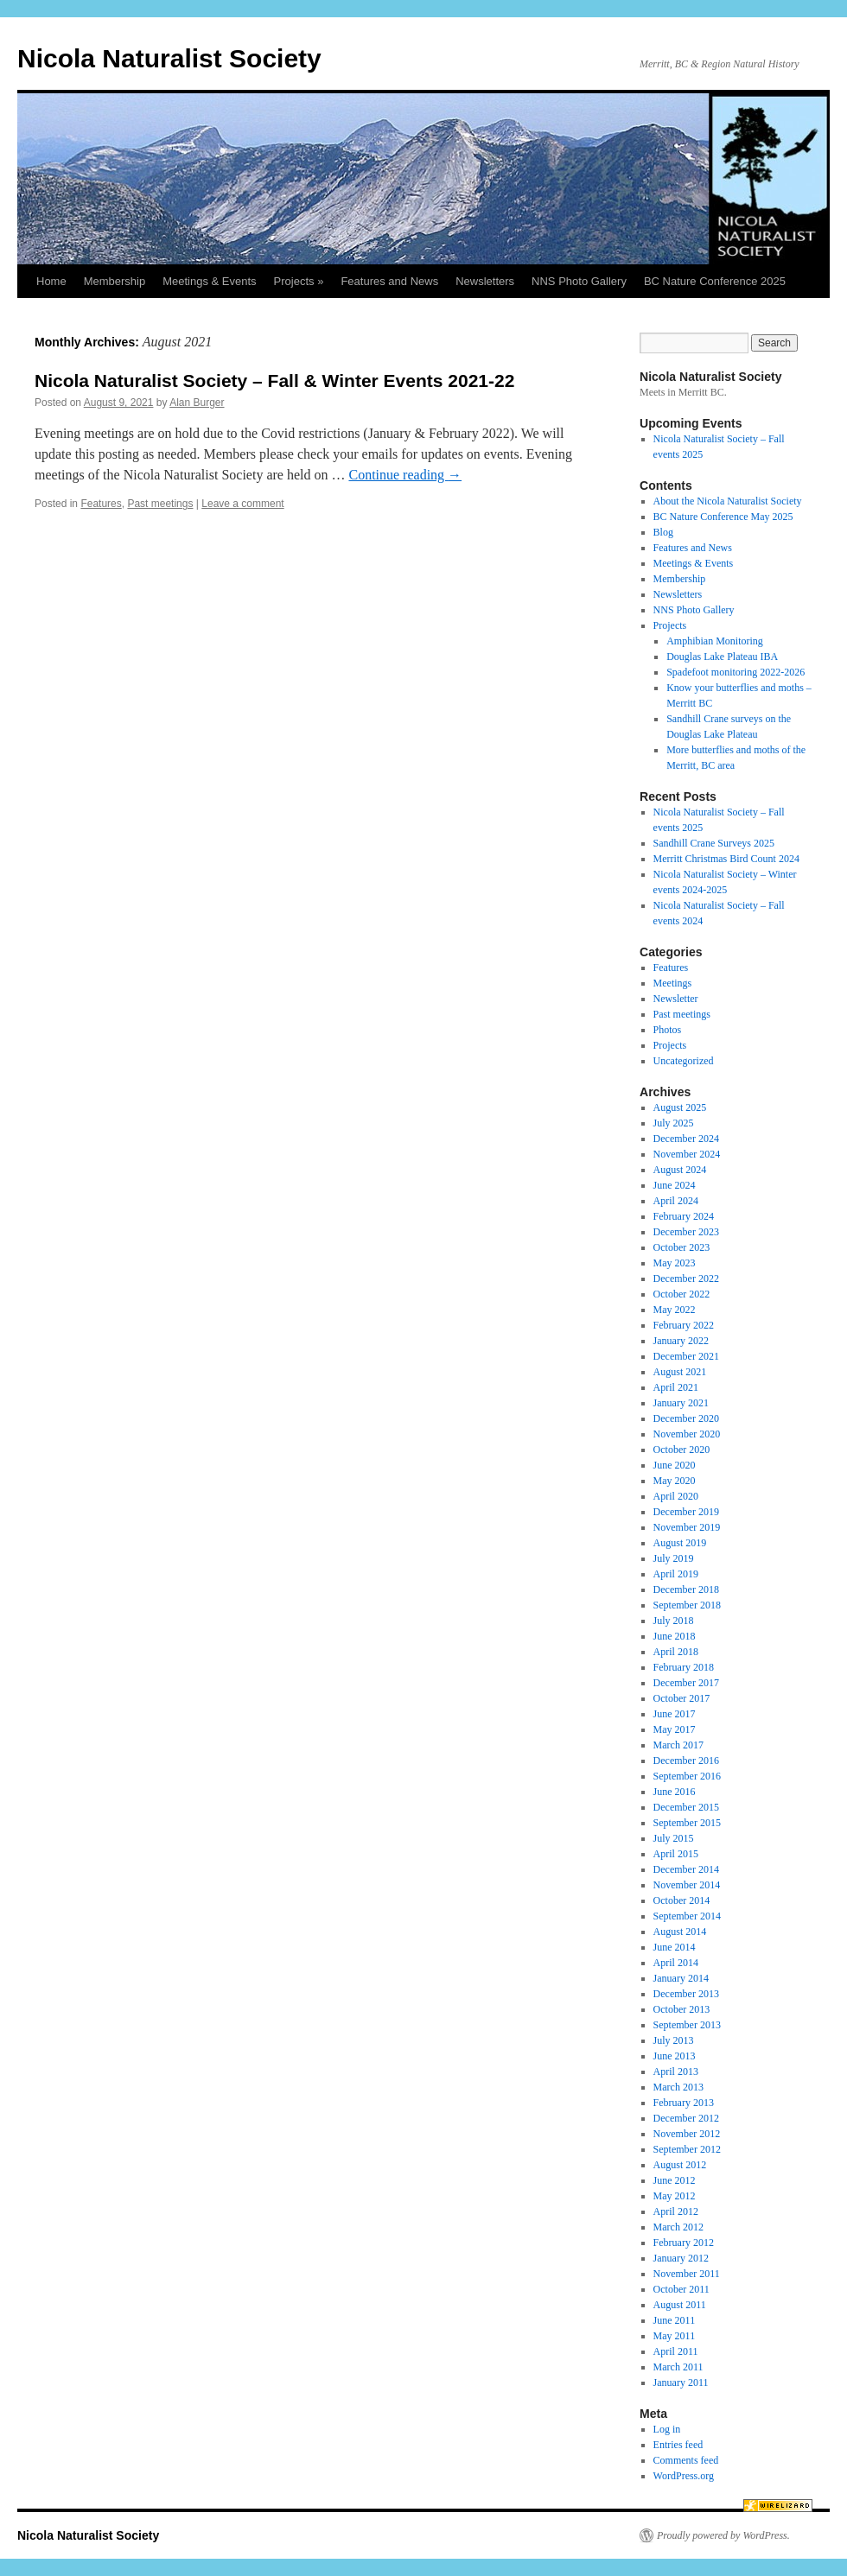 This screenshot has width=847, height=2576. Describe the element at coordinates (674, 2320) in the screenshot. I see `June 2011` at that location.